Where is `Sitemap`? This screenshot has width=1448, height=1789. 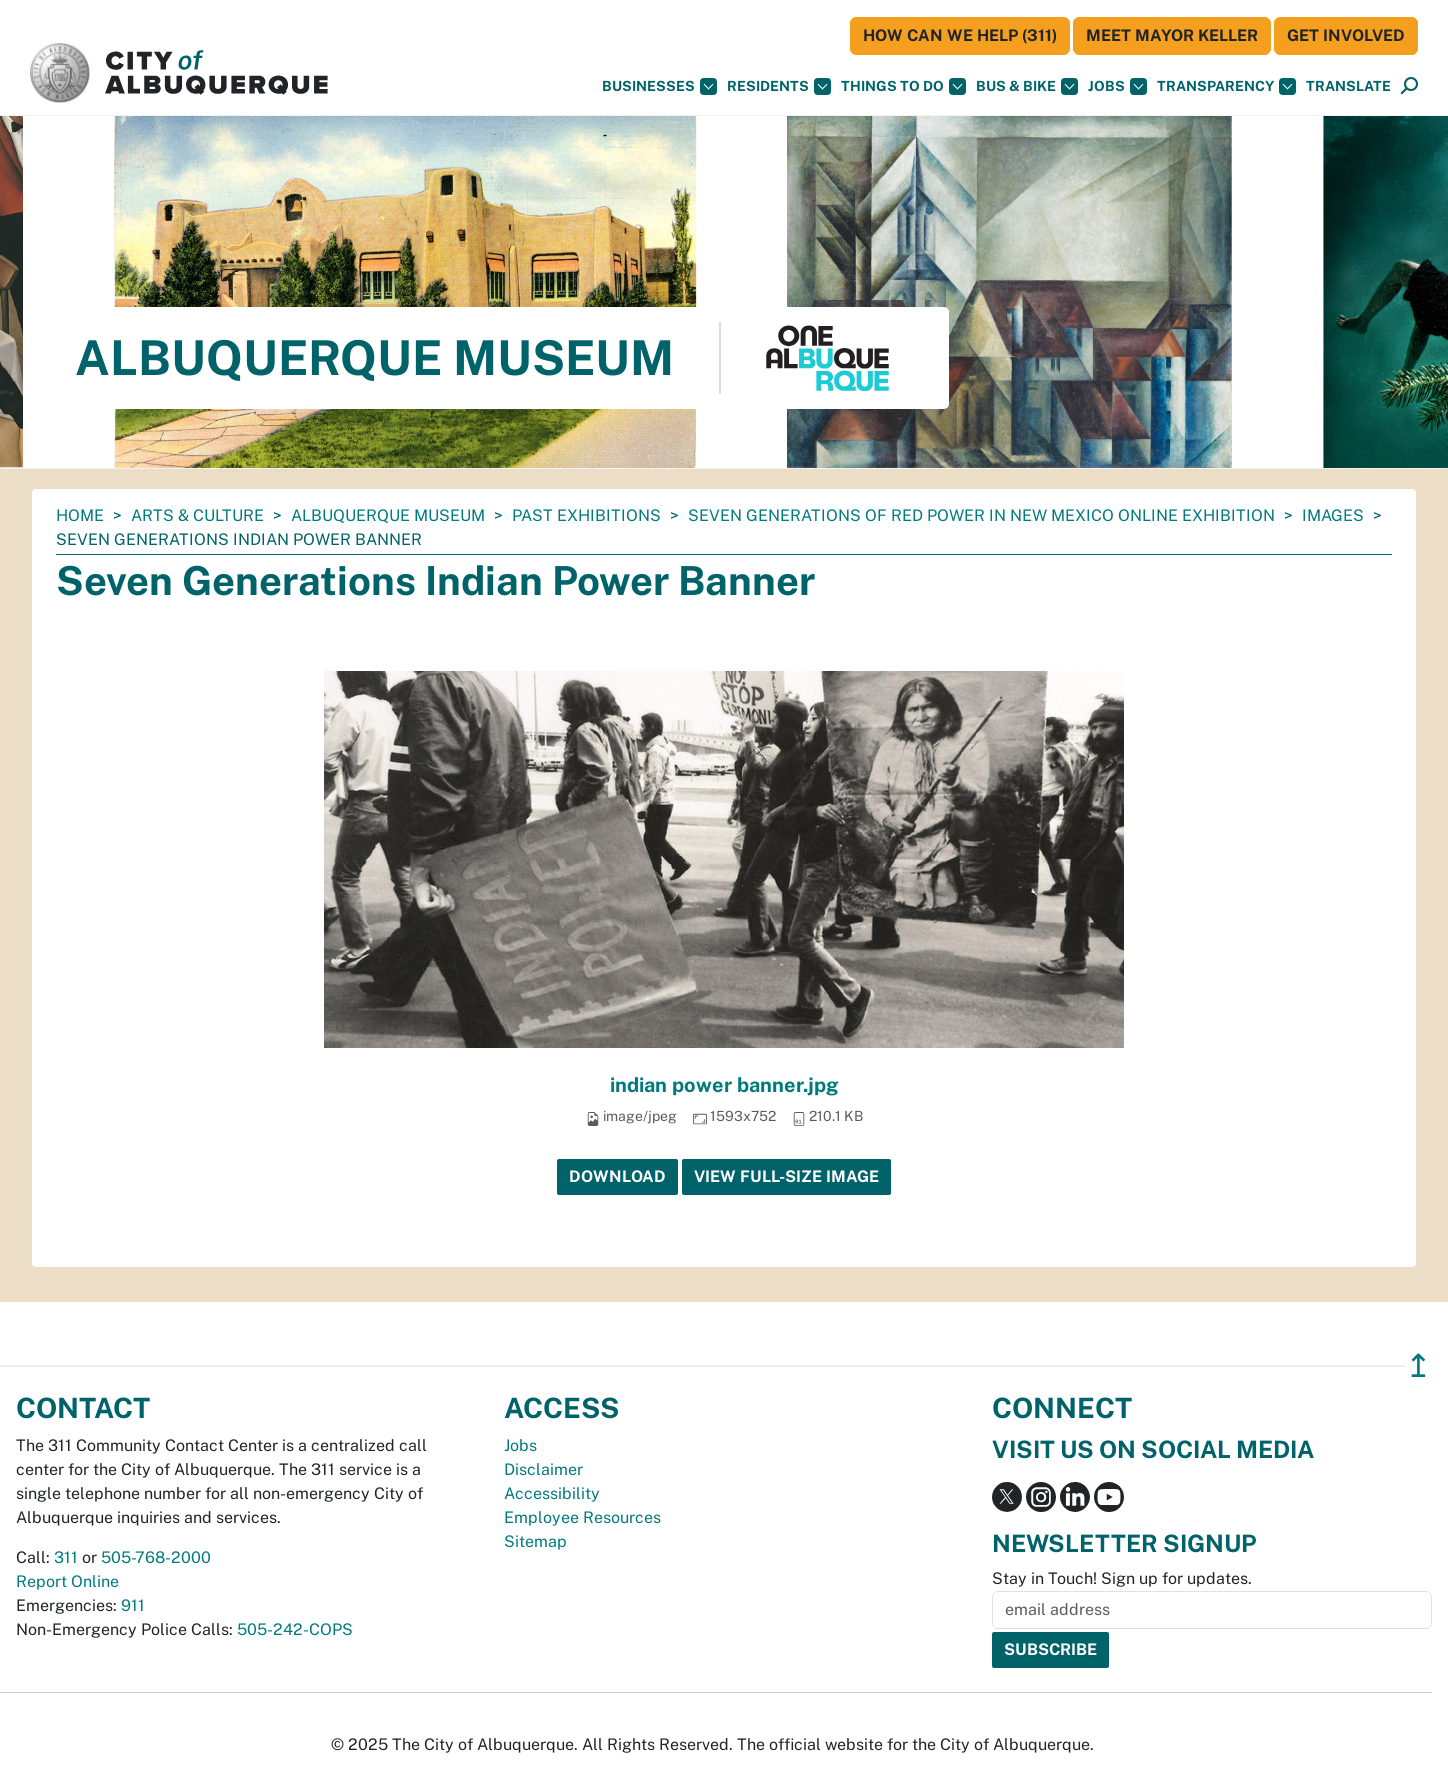
Sitemap is located at coordinates (535, 1541).